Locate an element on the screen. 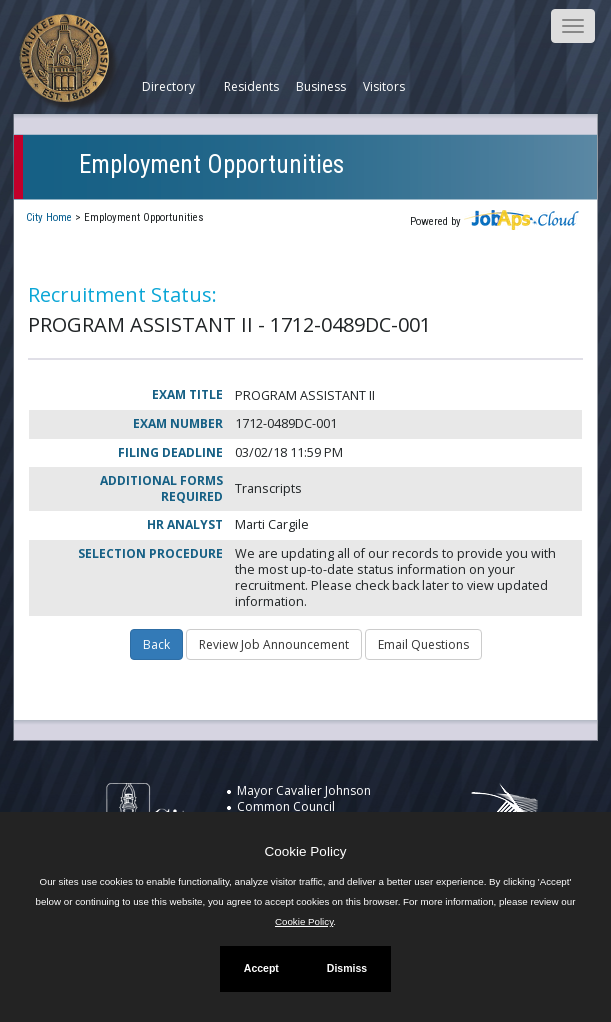  Business is located at coordinates (321, 87).